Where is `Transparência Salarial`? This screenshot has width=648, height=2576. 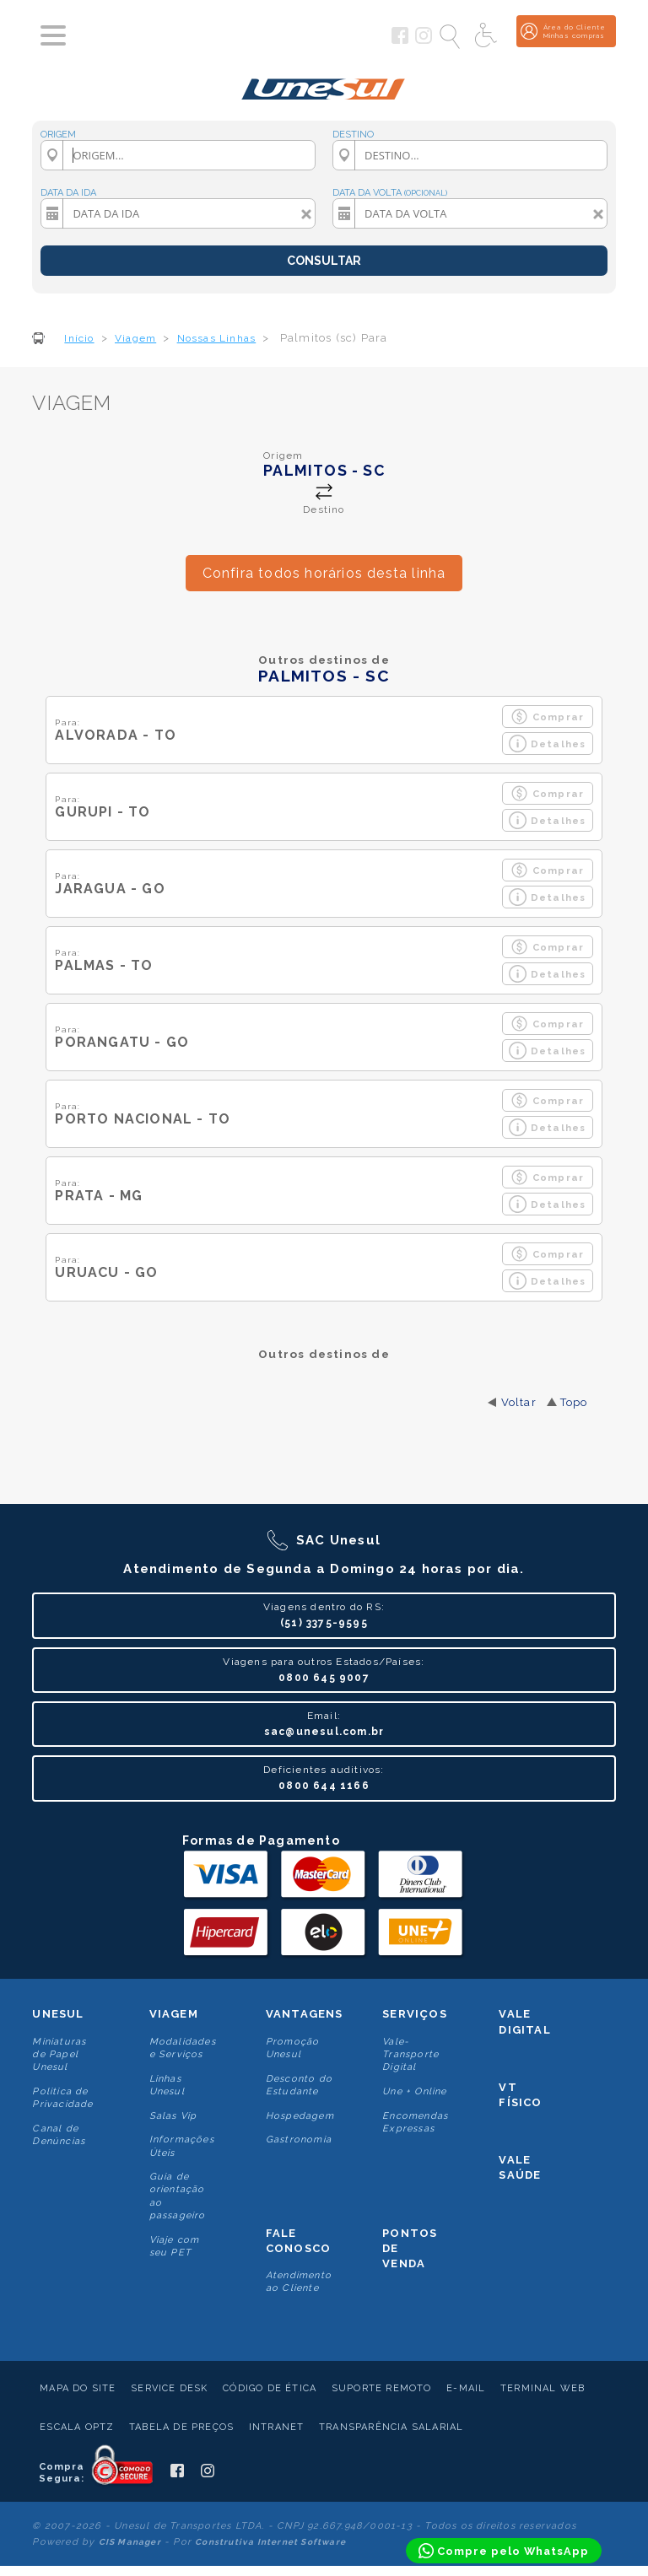 Transparência Salarial is located at coordinates (391, 2427).